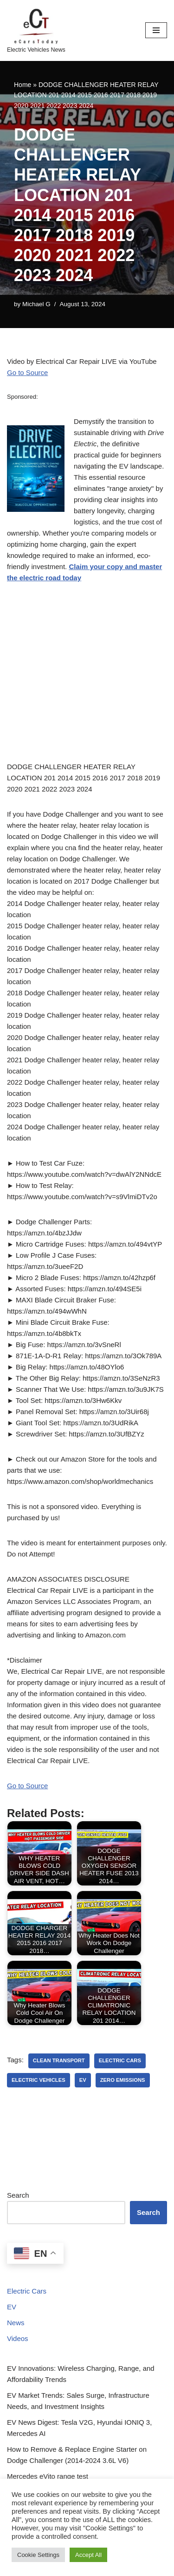 This screenshot has height=2576, width=174. Describe the element at coordinates (36, 30) in the screenshot. I see `[eCarsToday Electric Vehicles News]` at that location.